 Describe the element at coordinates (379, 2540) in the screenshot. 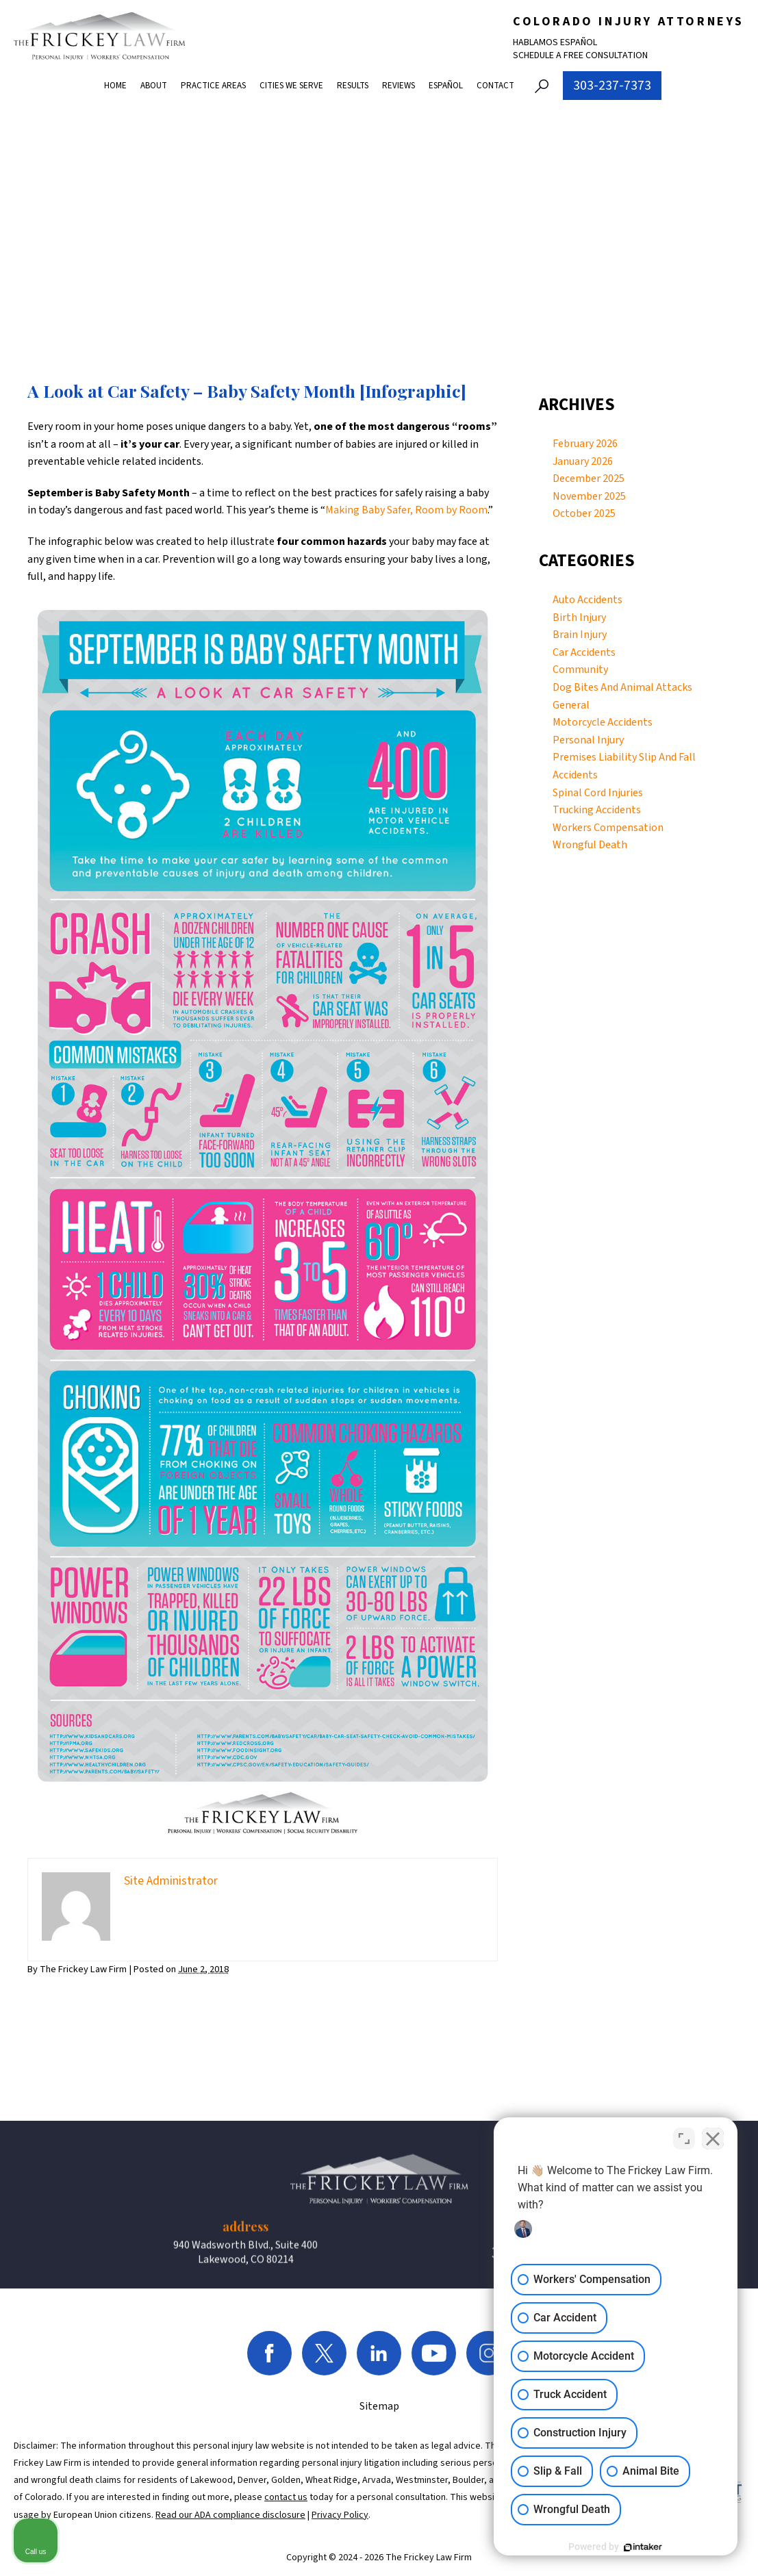

I see `Sitemap` at that location.